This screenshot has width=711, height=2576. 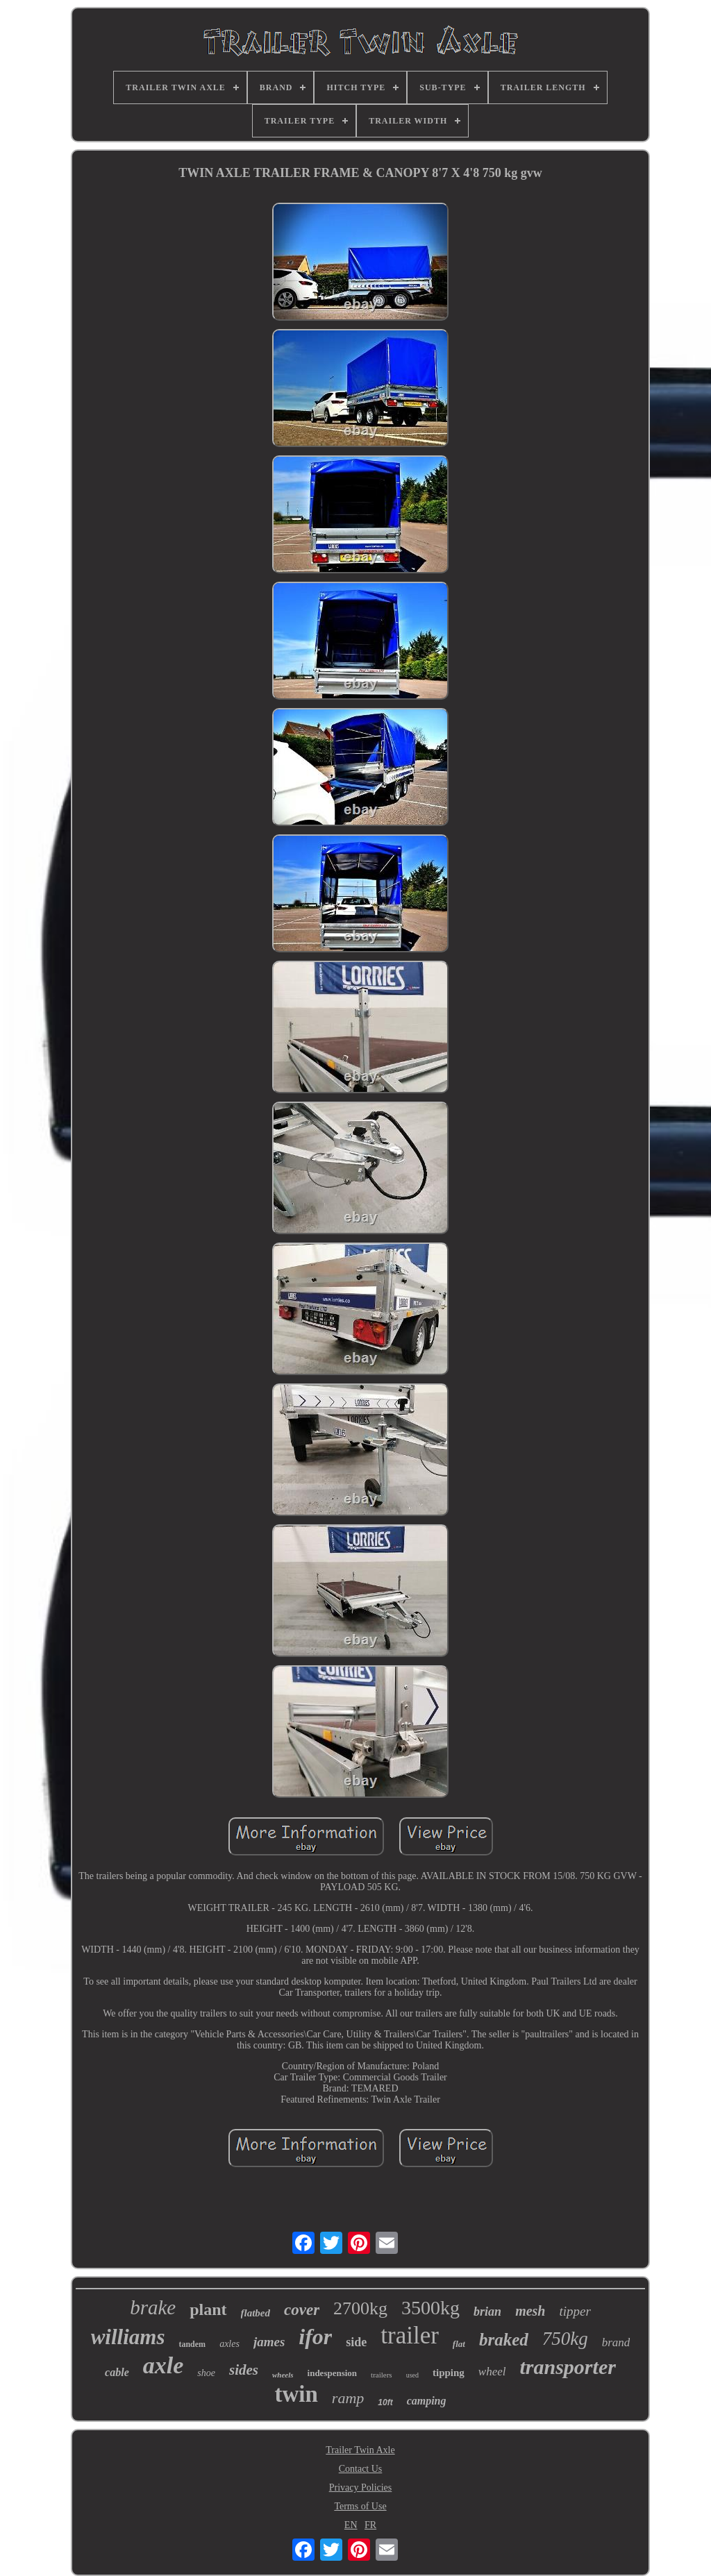 I want to click on flat, so click(x=459, y=2344).